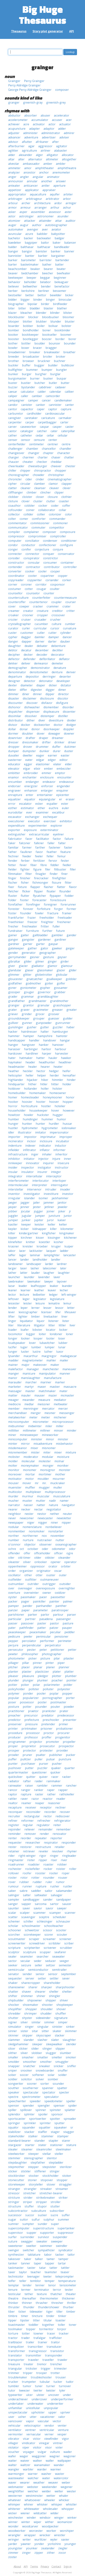 The image size is (85, 2576). What do you see at coordinates (51, 1325) in the screenshot?
I see `litter` at bounding box center [51, 1325].